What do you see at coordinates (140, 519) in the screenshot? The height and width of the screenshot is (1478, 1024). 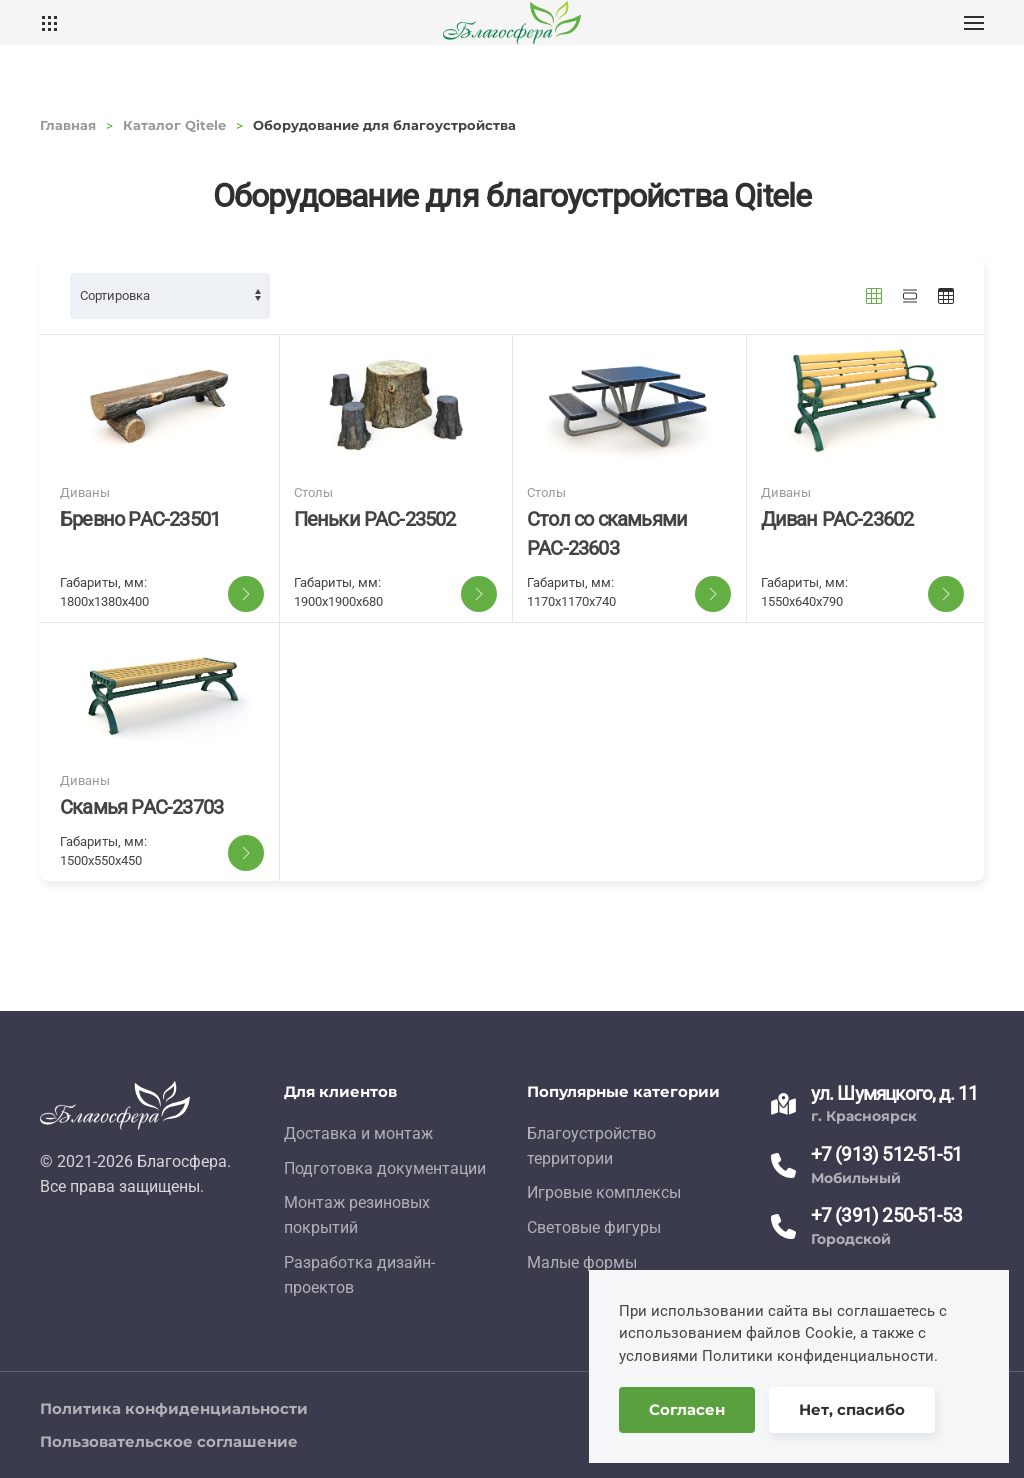 I see `Бревно PAC-23501` at bounding box center [140, 519].